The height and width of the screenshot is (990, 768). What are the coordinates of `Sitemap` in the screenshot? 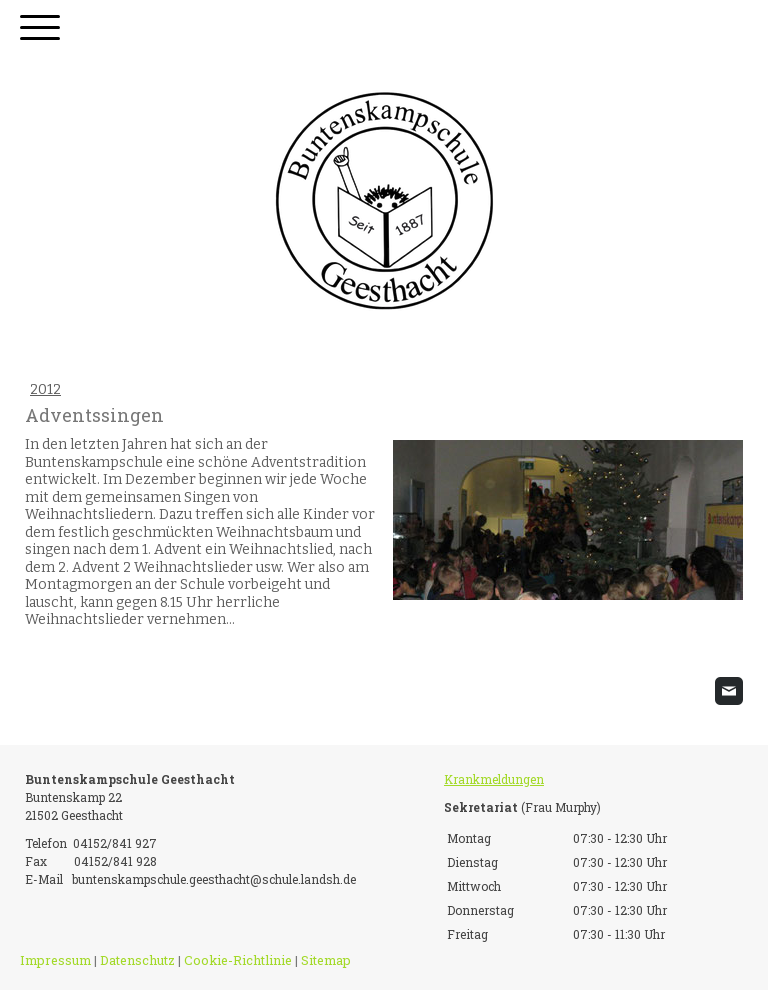 It's located at (326, 960).